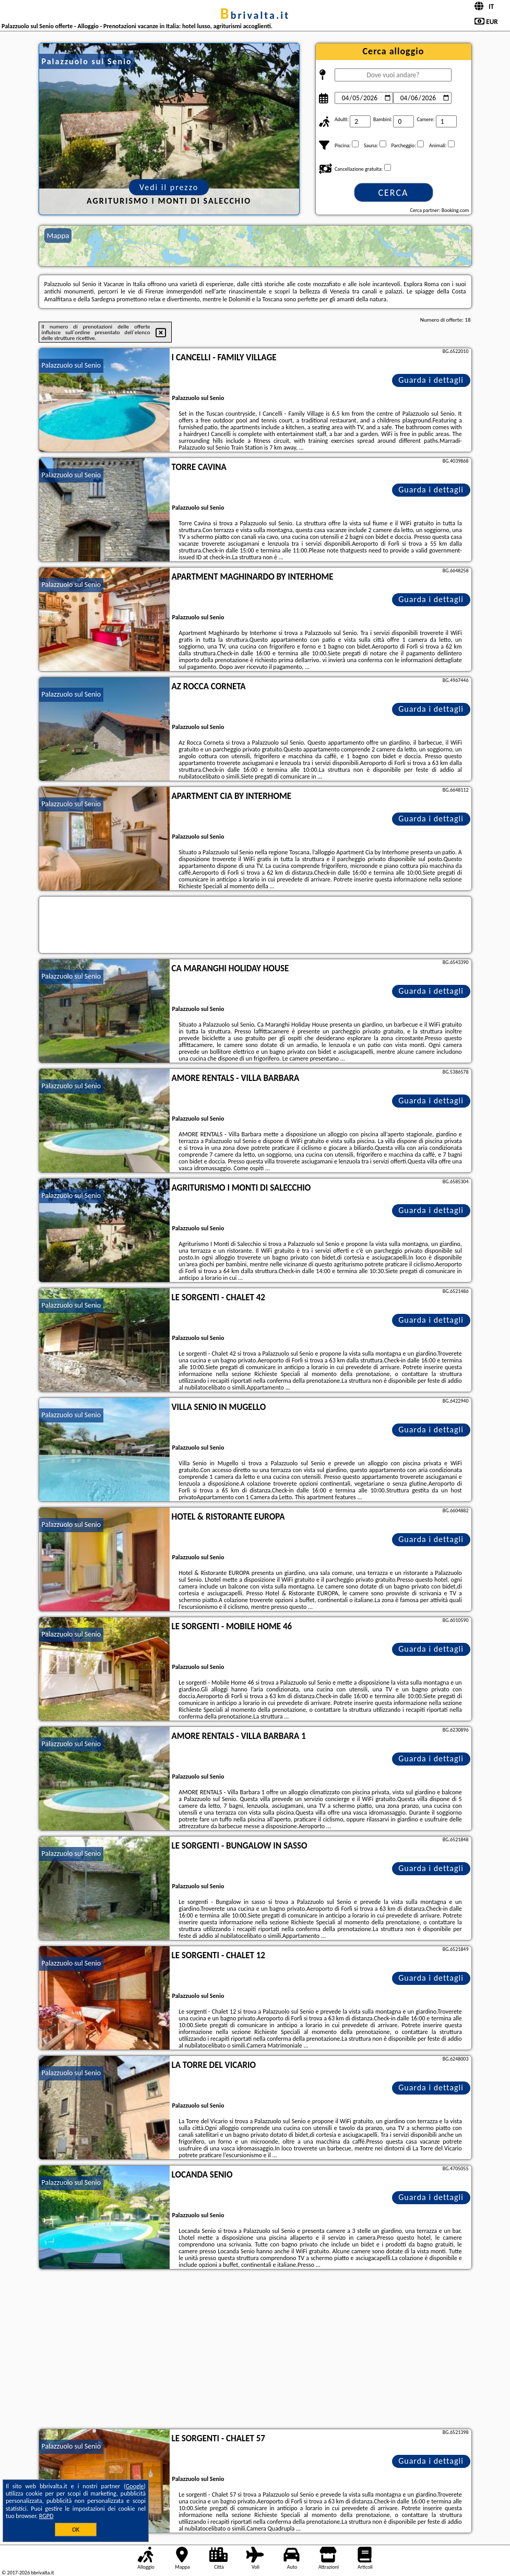 The height and width of the screenshot is (2576, 510). Describe the element at coordinates (255, 2350) in the screenshot. I see `[Advertisement]` at that location.